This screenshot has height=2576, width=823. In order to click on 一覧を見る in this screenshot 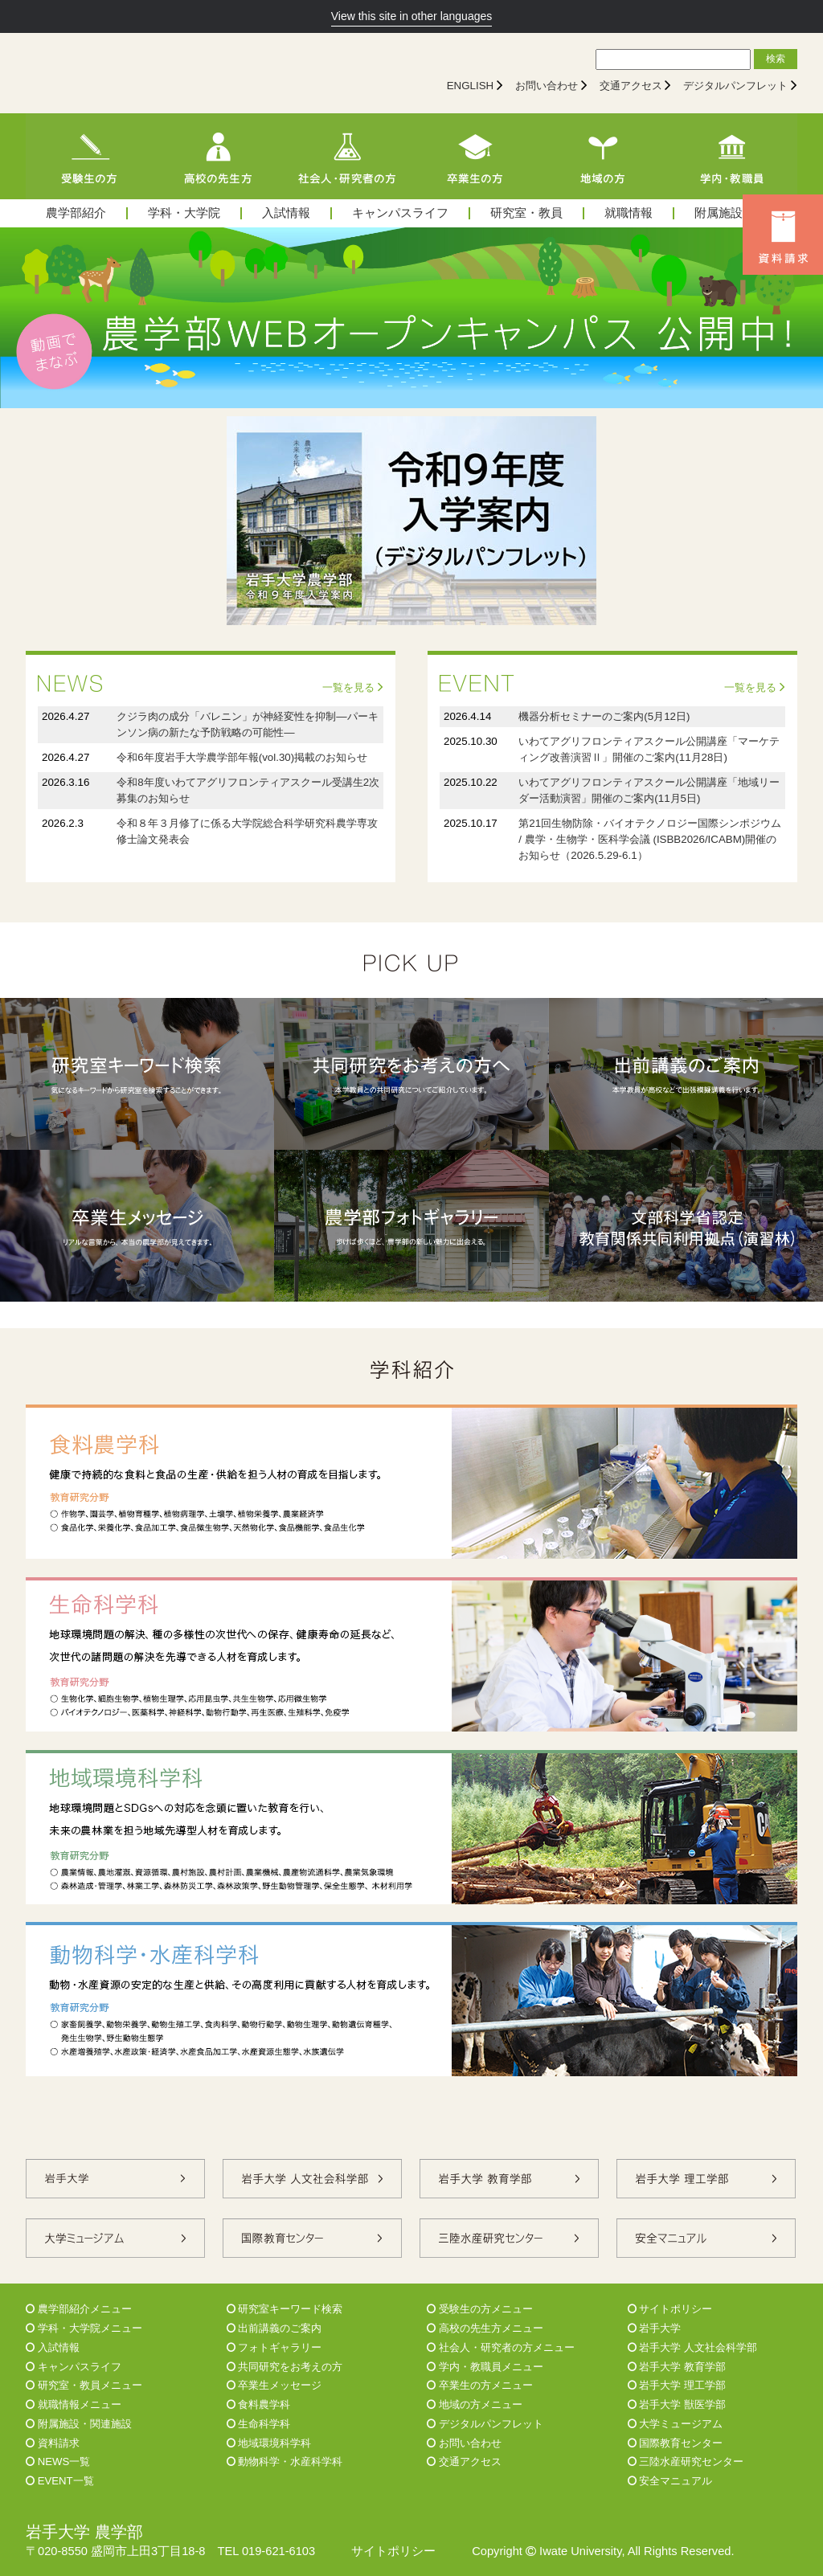, I will do `click(352, 687)`.